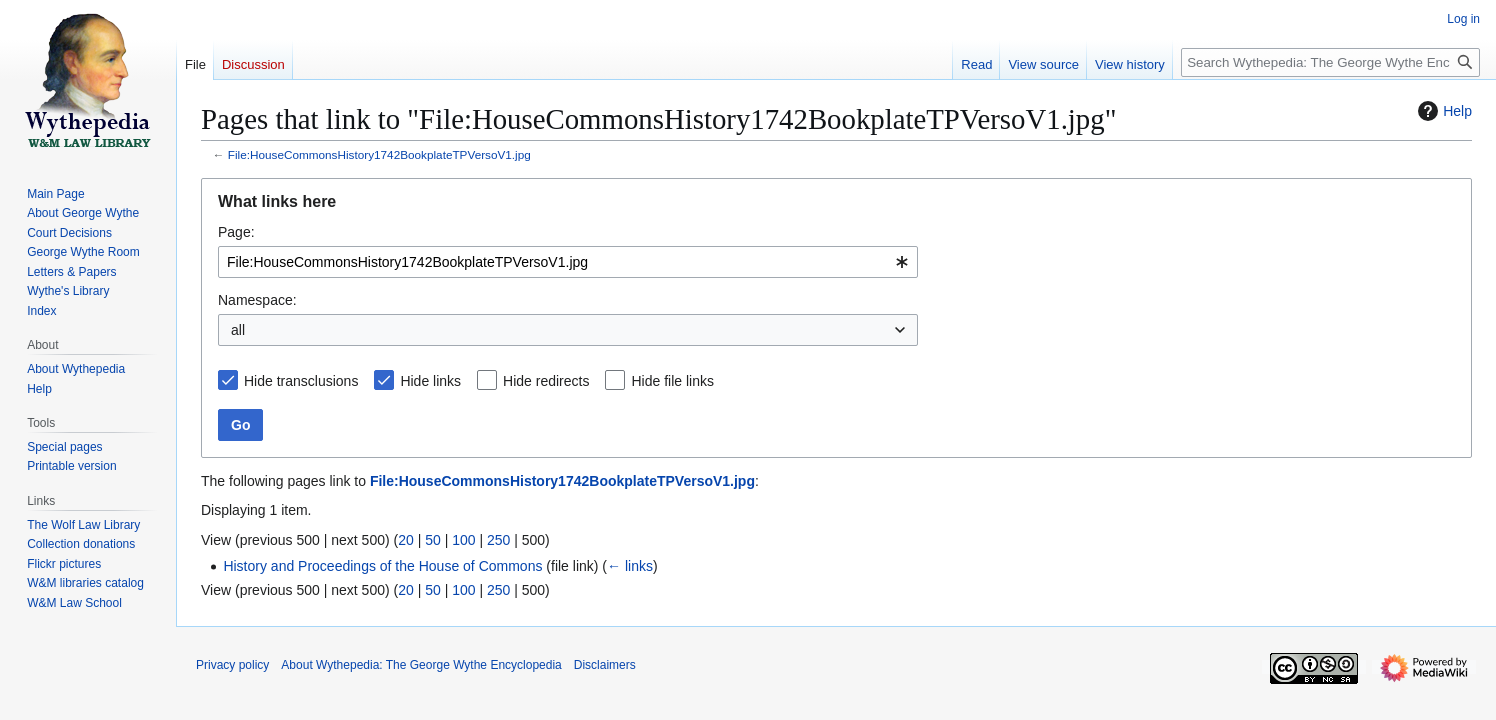 Image resolution: width=1496 pixels, height=720 pixels. What do you see at coordinates (406, 540) in the screenshot?
I see `20` at bounding box center [406, 540].